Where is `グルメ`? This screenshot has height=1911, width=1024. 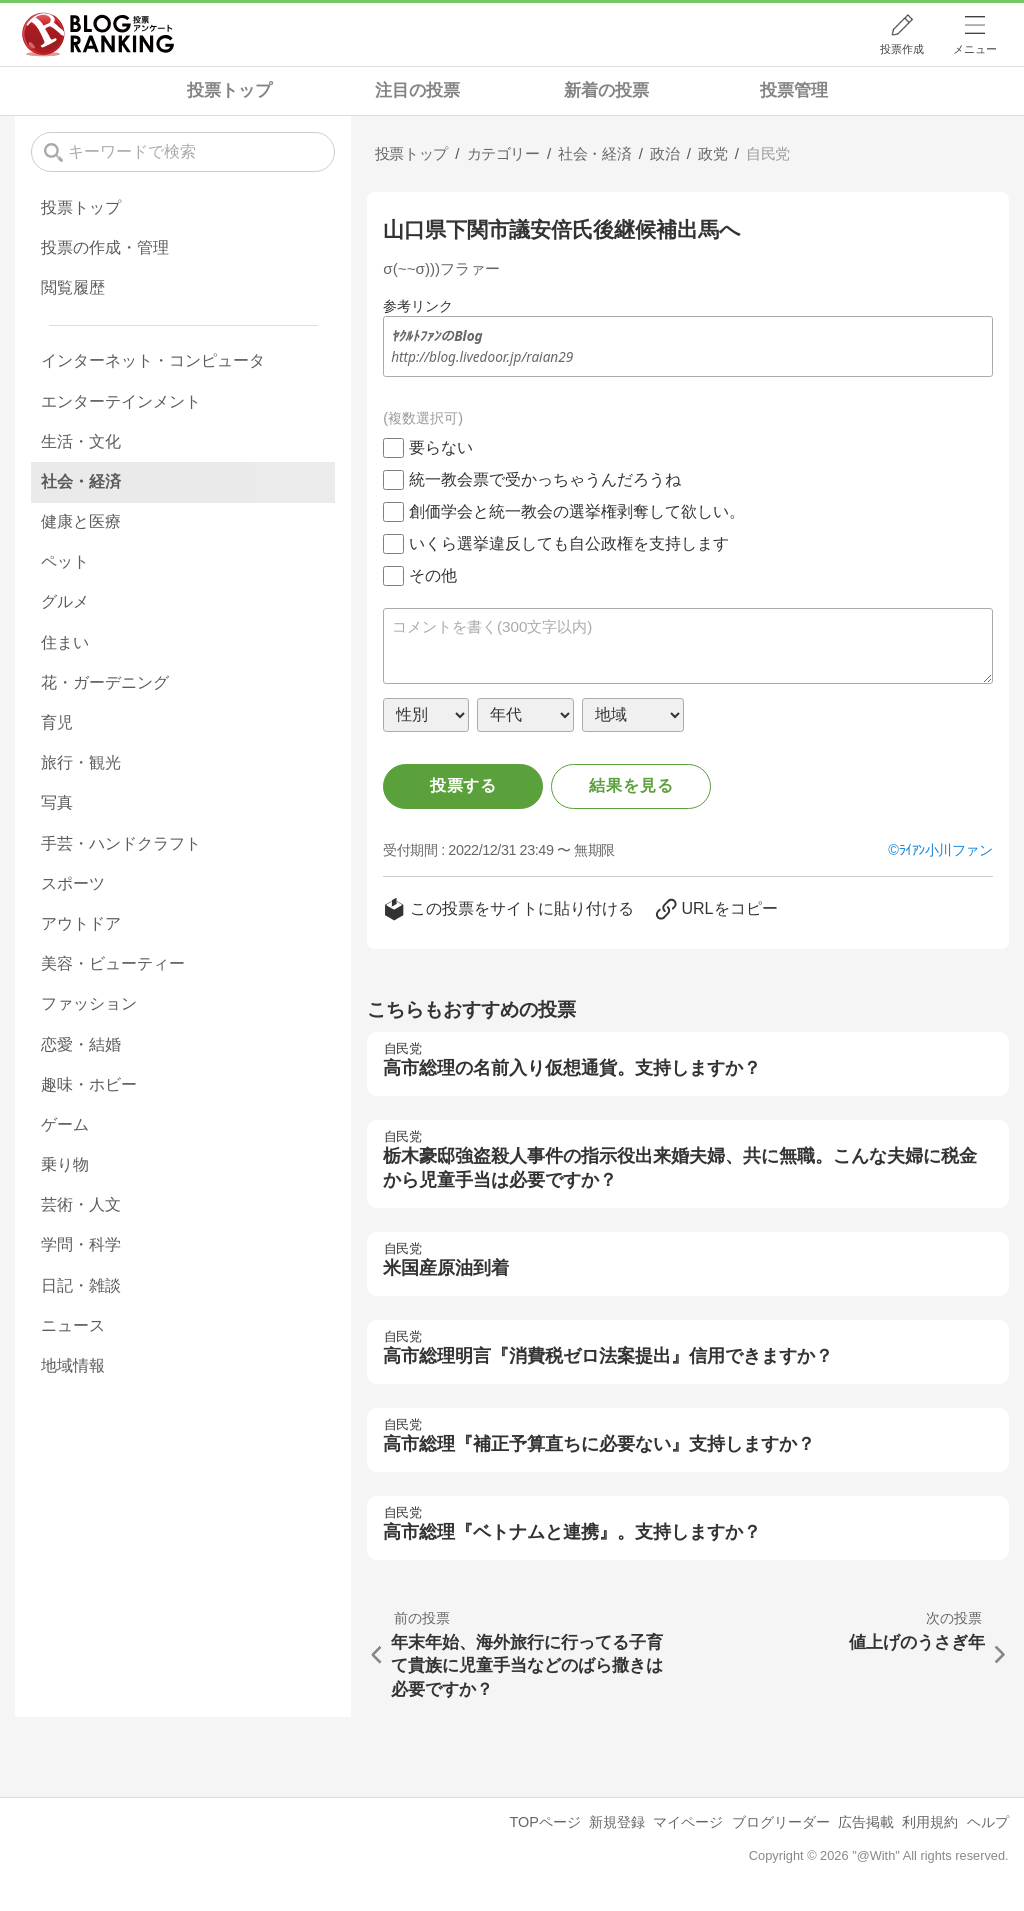 グルメ is located at coordinates (65, 601).